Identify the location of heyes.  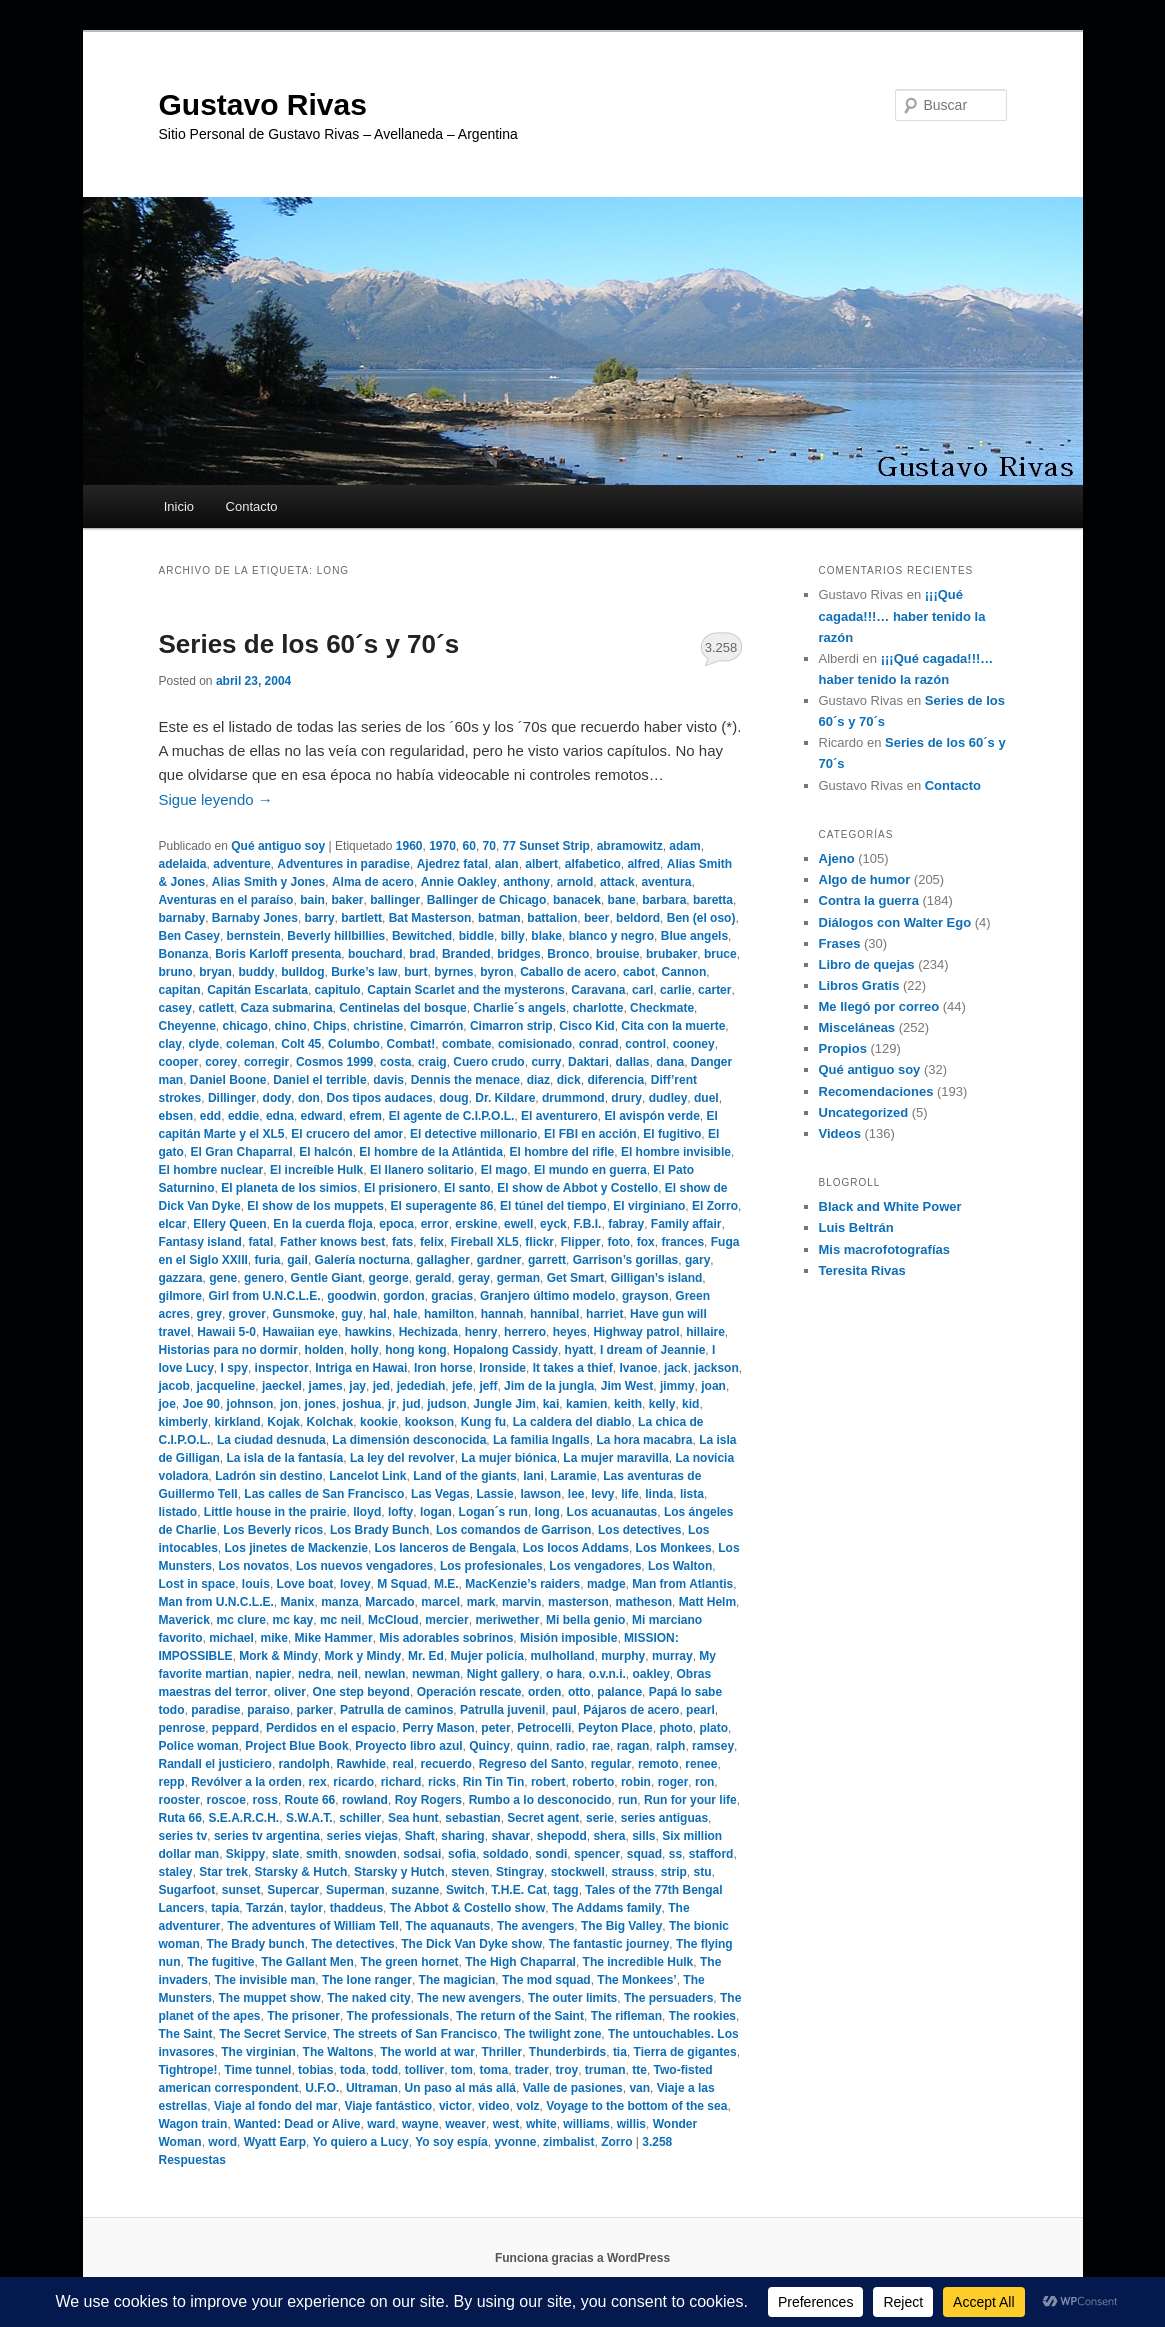
(570, 1332).